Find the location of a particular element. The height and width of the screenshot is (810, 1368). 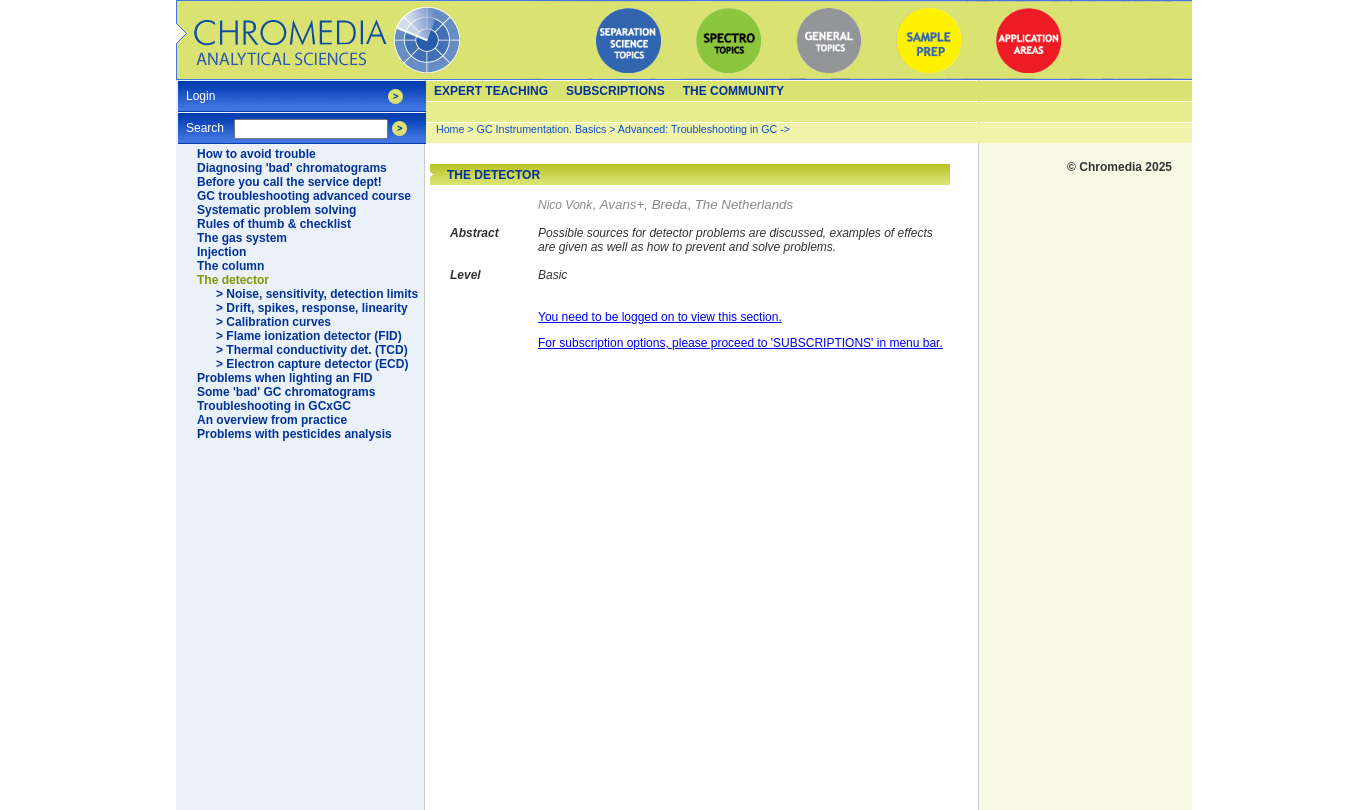

Rules of thumb & checklist is located at coordinates (274, 224).